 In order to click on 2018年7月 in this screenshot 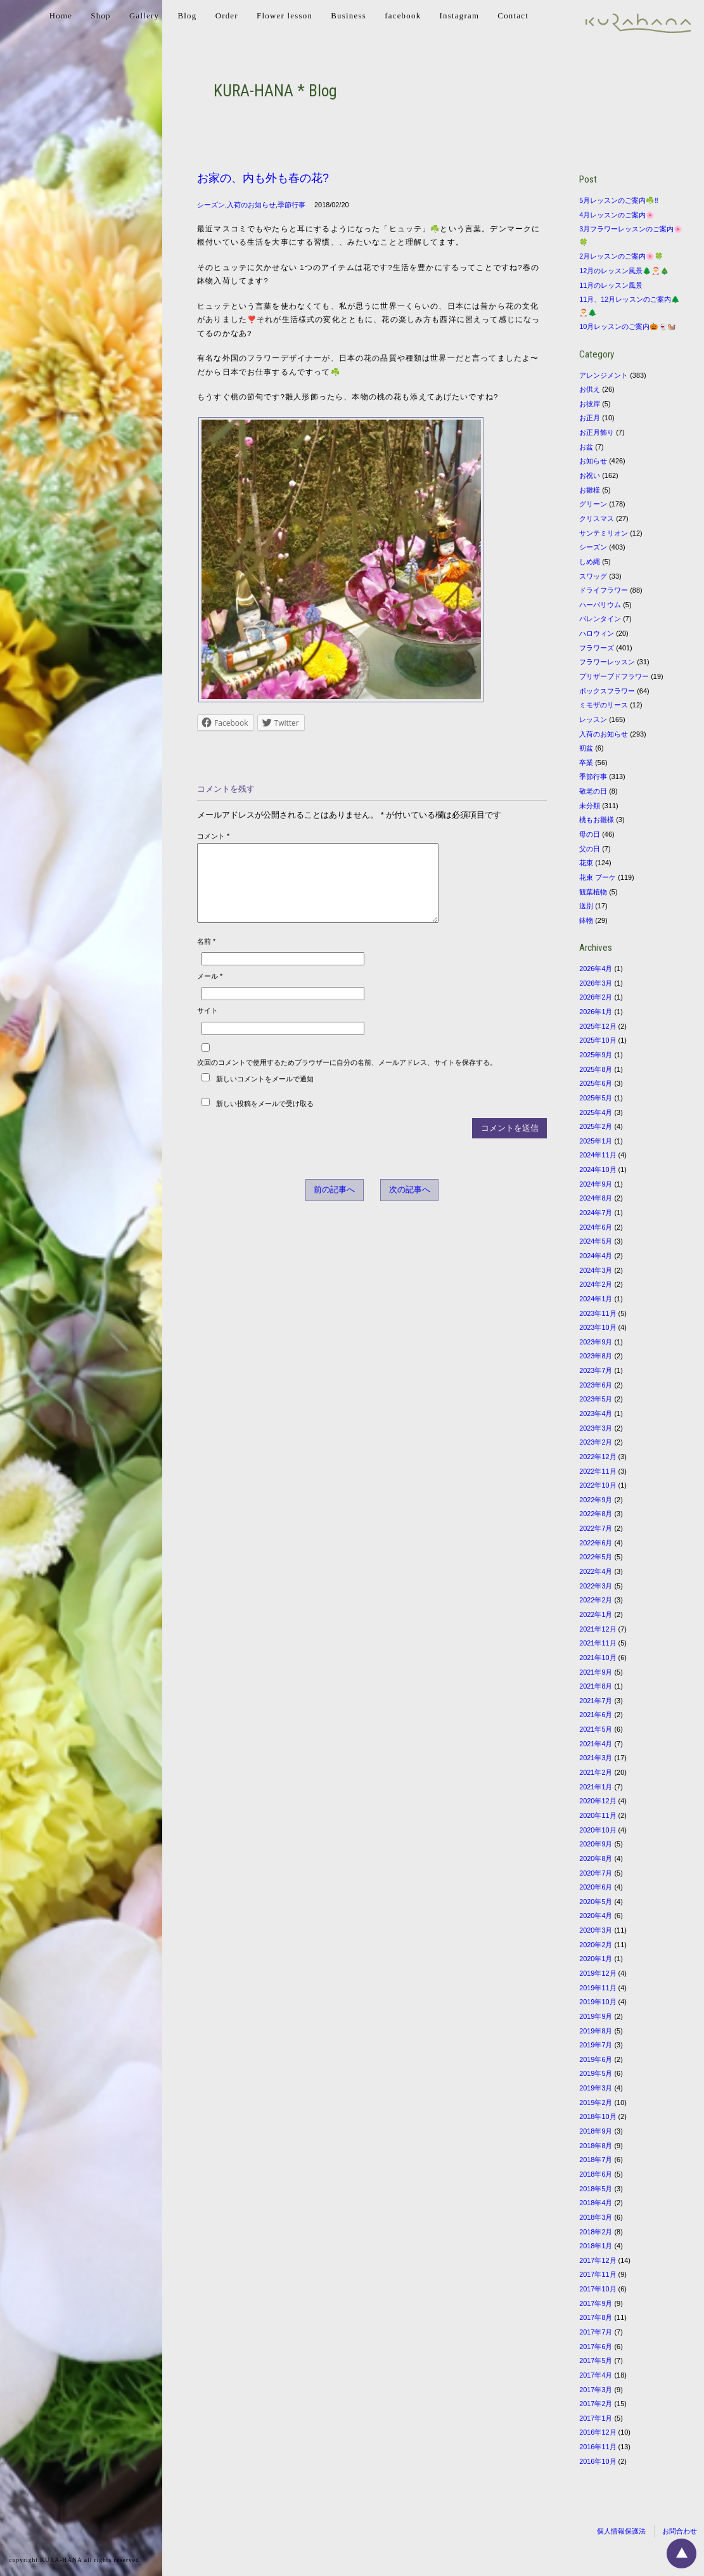, I will do `click(595, 2159)`.